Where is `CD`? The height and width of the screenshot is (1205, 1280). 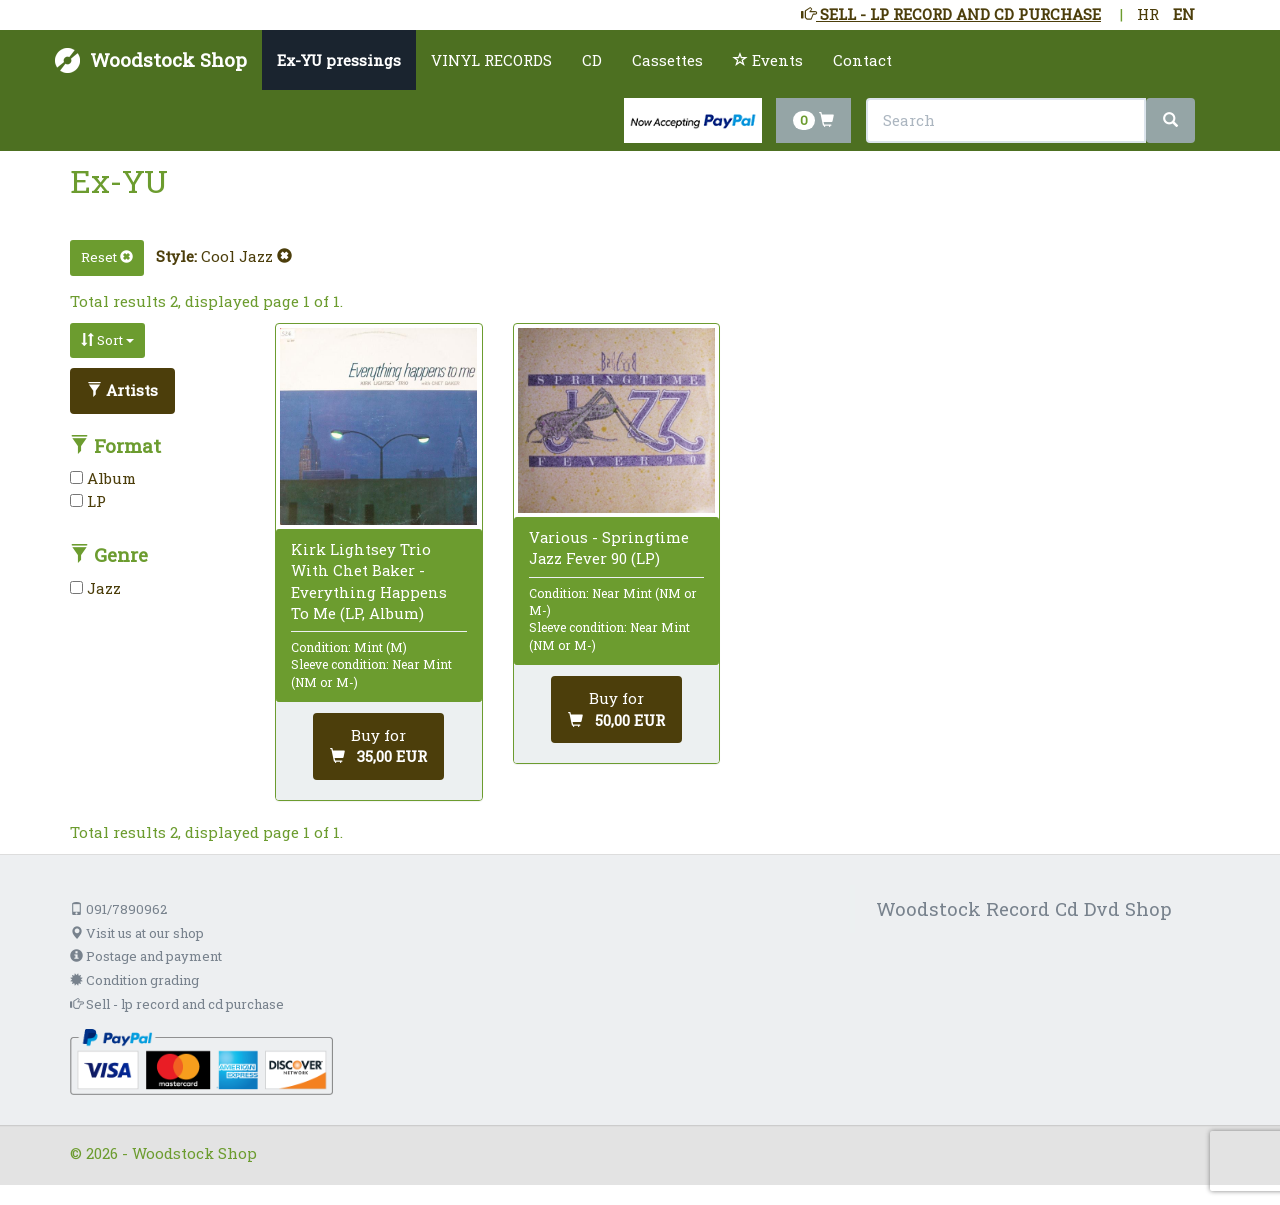
CD is located at coordinates (592, 60).